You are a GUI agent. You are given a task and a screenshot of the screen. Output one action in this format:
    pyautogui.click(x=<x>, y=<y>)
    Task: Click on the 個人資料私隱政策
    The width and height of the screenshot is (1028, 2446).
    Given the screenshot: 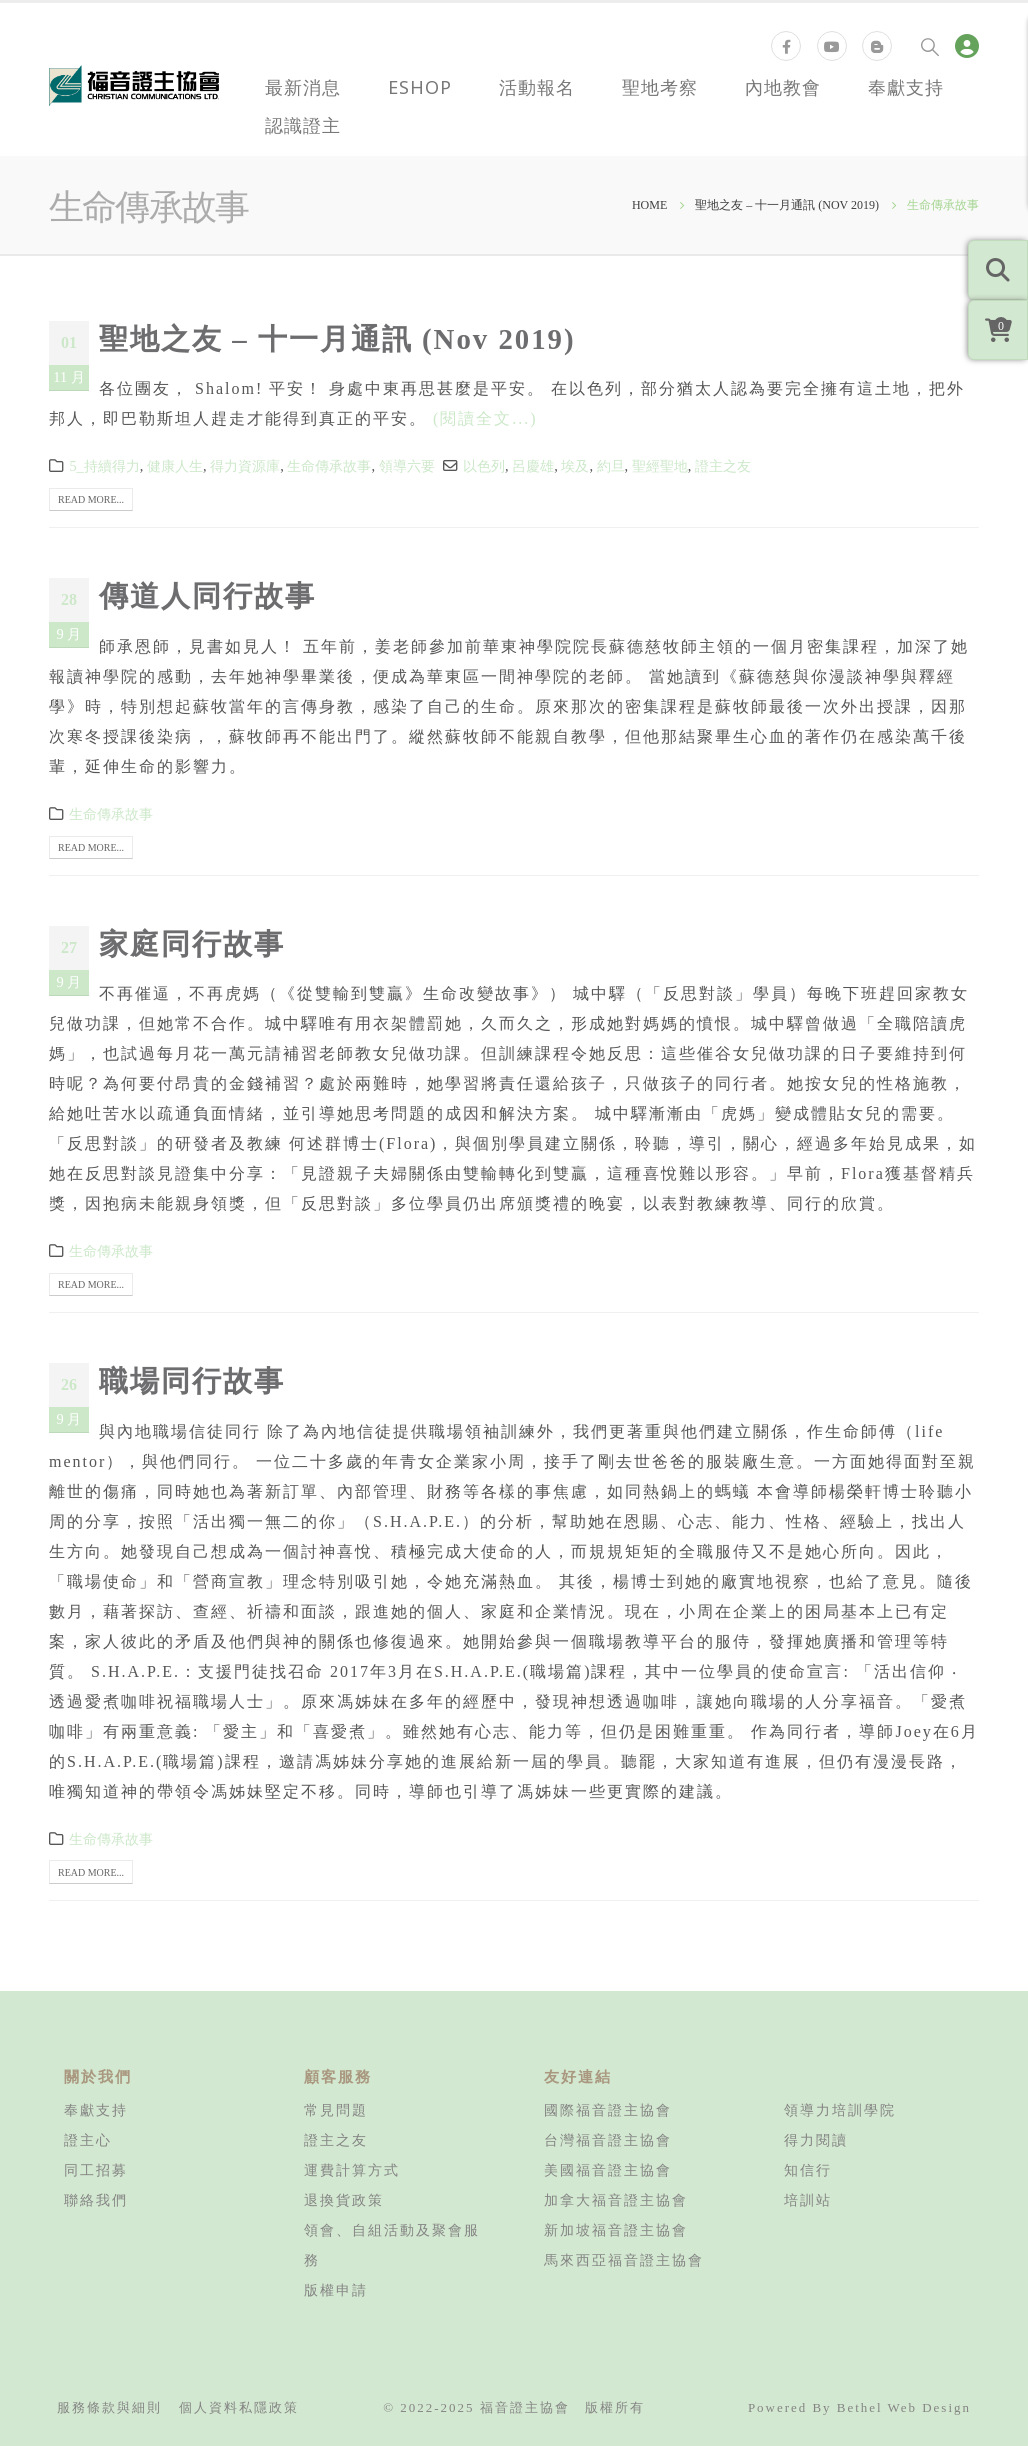 What is the action you would take?
    pyautogui.click(x=239, y=2407)
    